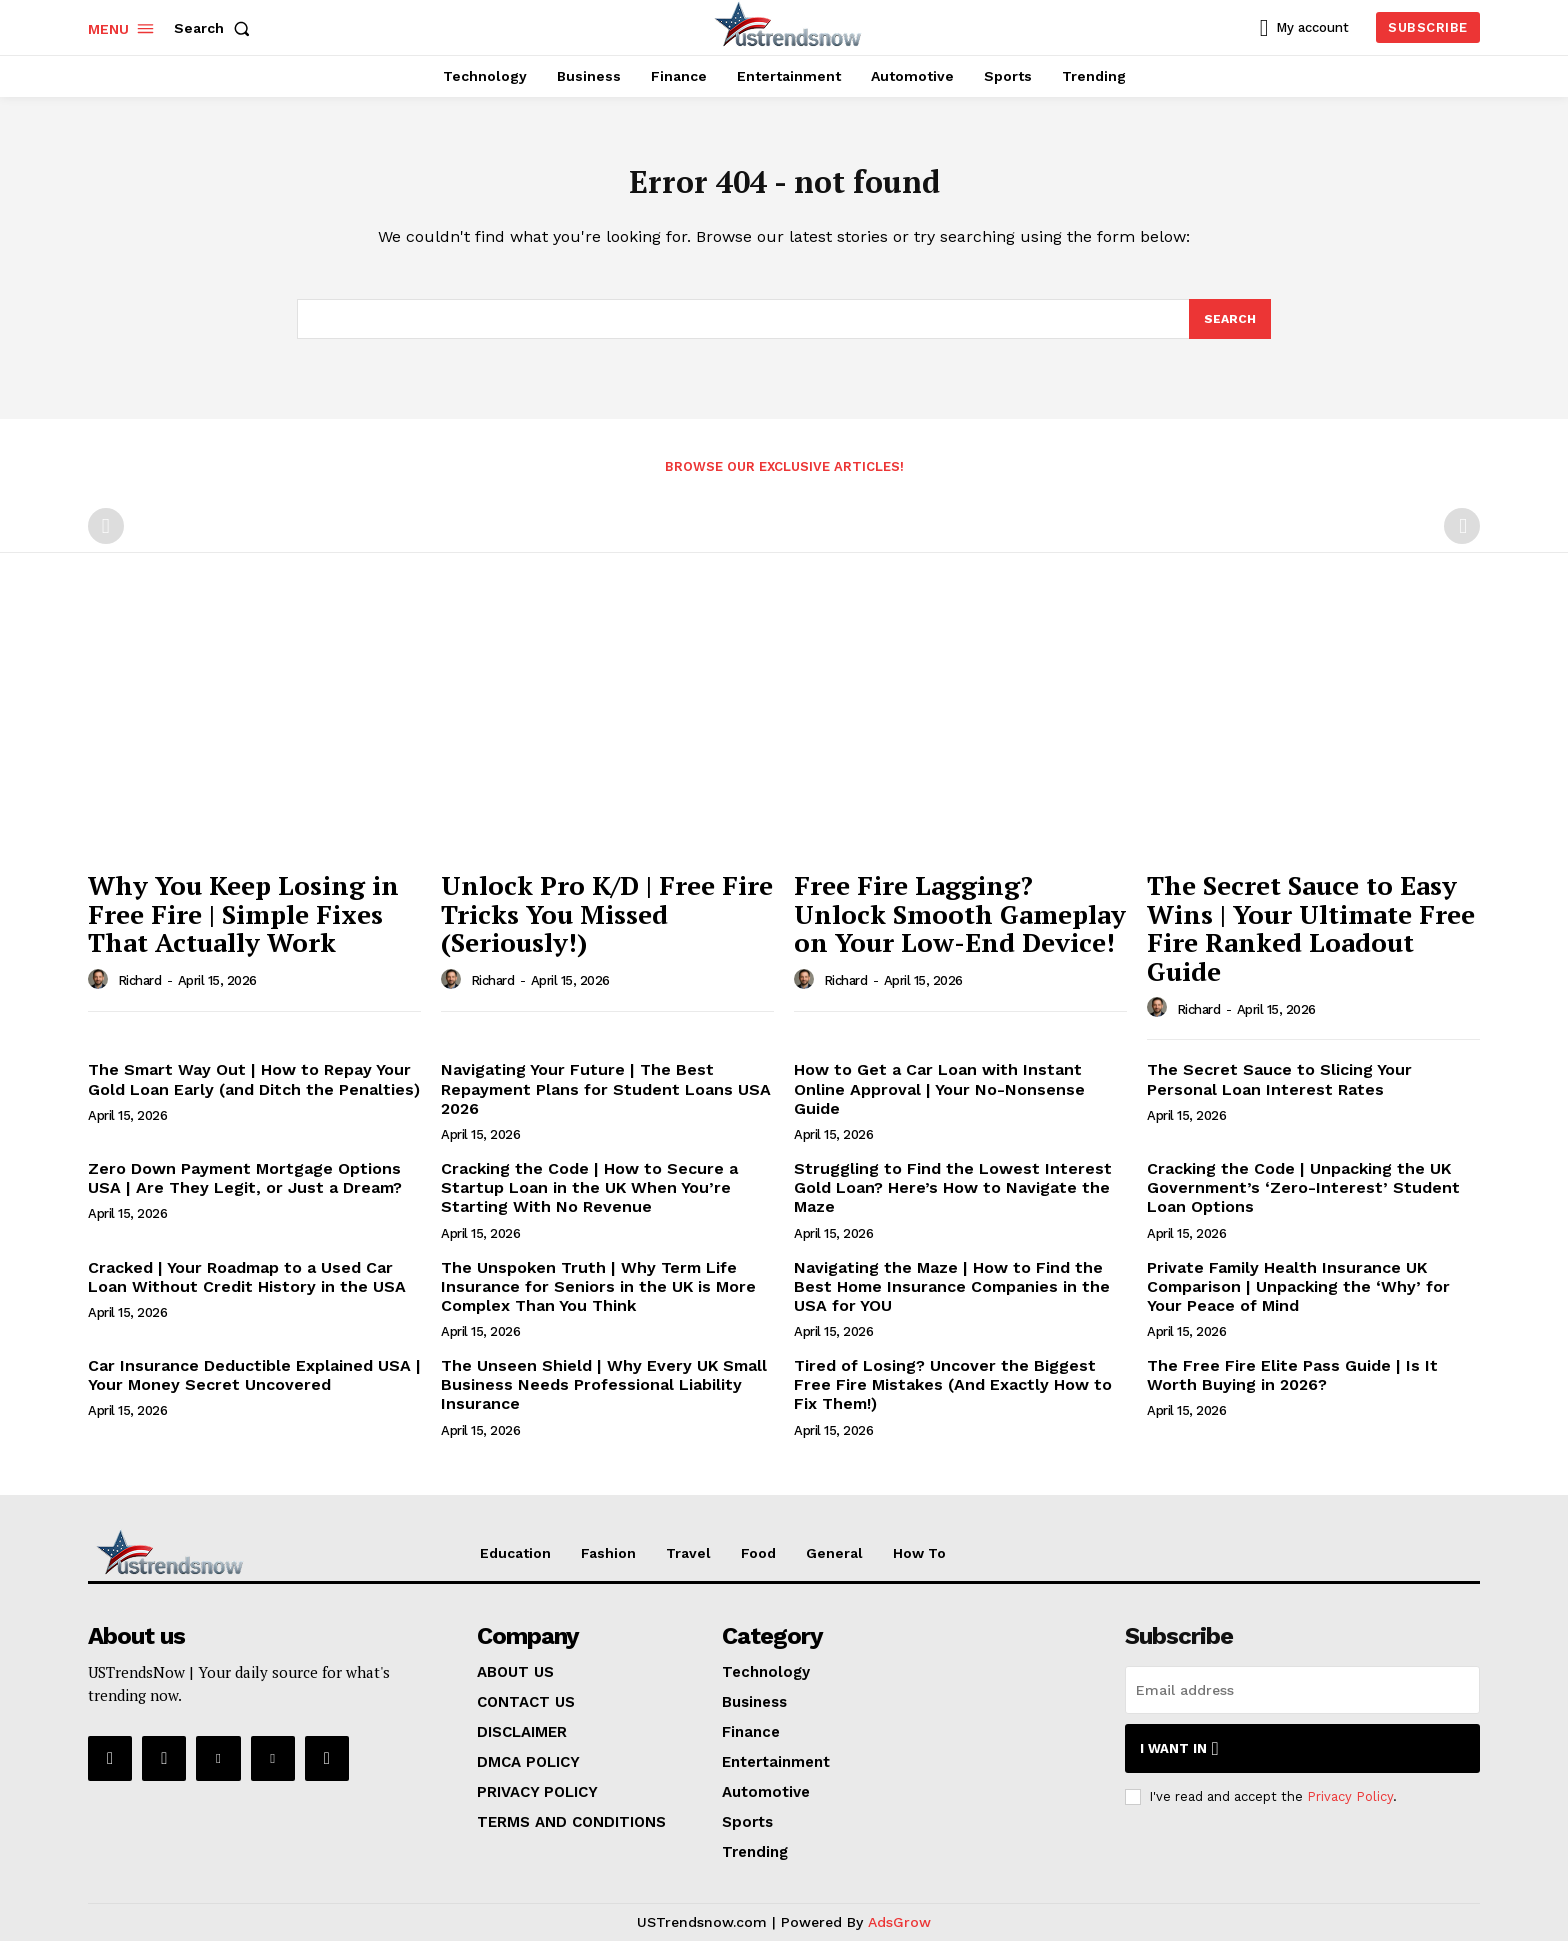  What do you see at coordinates (952, 1300) in the screenshot?
I see `Navigating the Maze | How to Find the Best Home Insurance Companies in the USA for YOU` at bounding box center [952, 1300].